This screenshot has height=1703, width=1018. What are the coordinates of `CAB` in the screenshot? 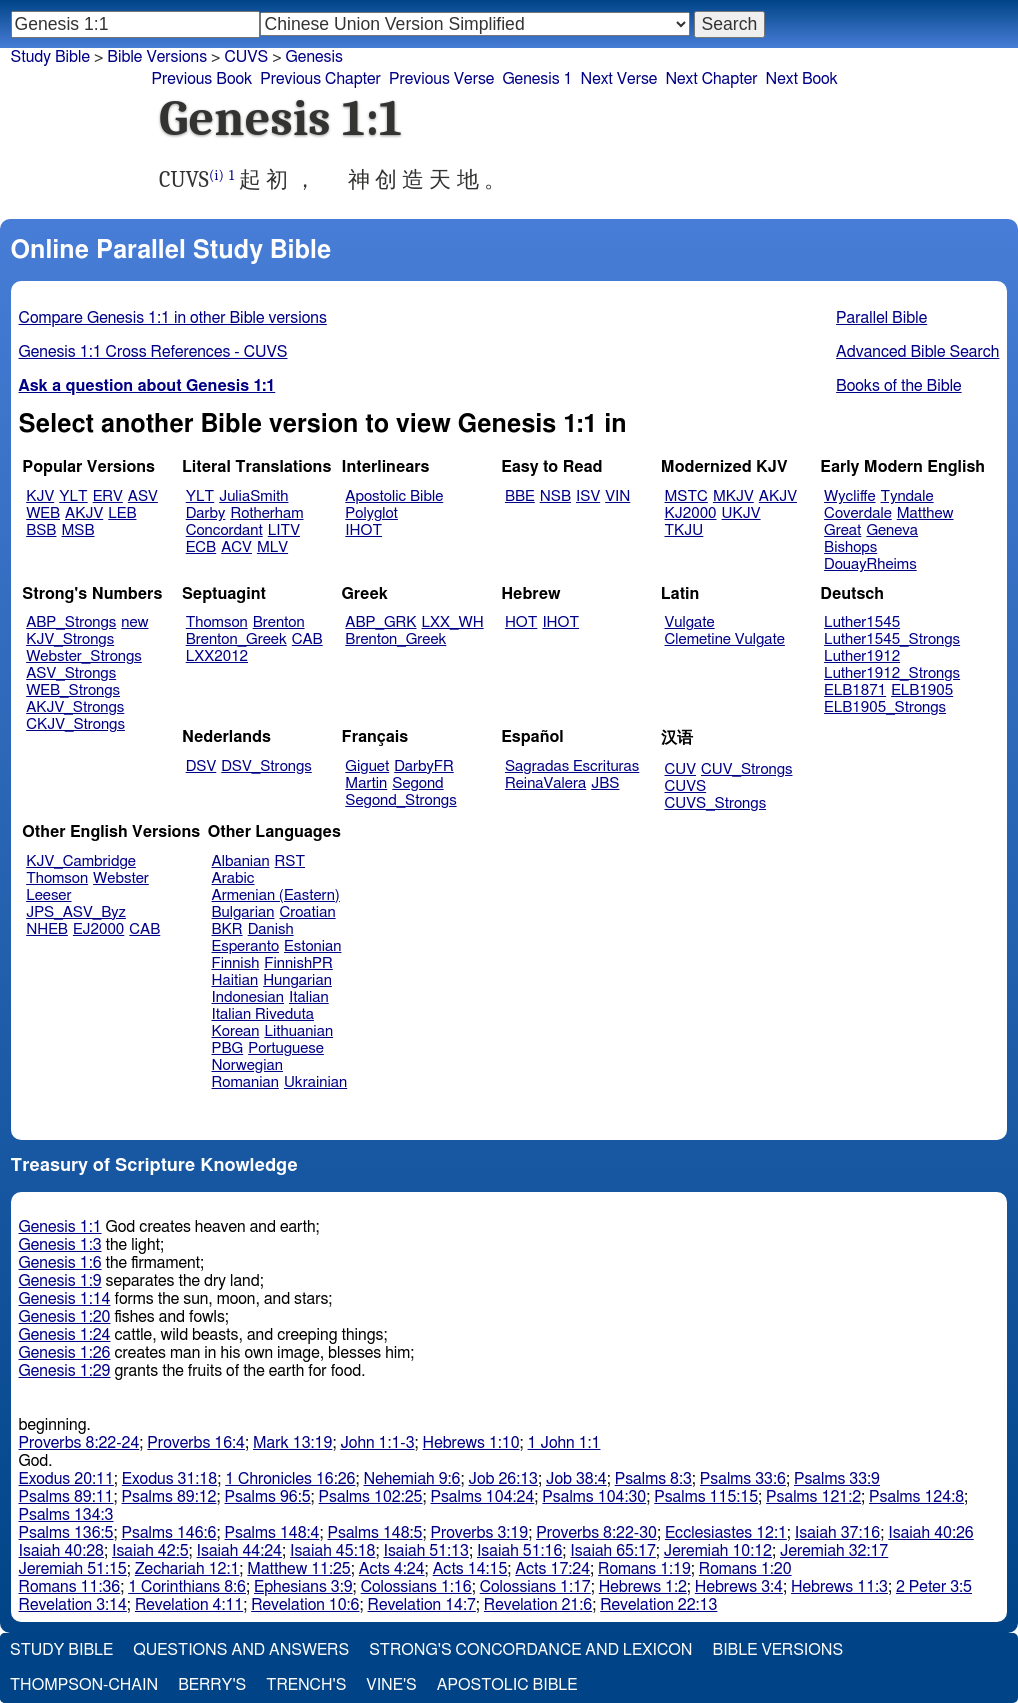 It's located at (307, 639).